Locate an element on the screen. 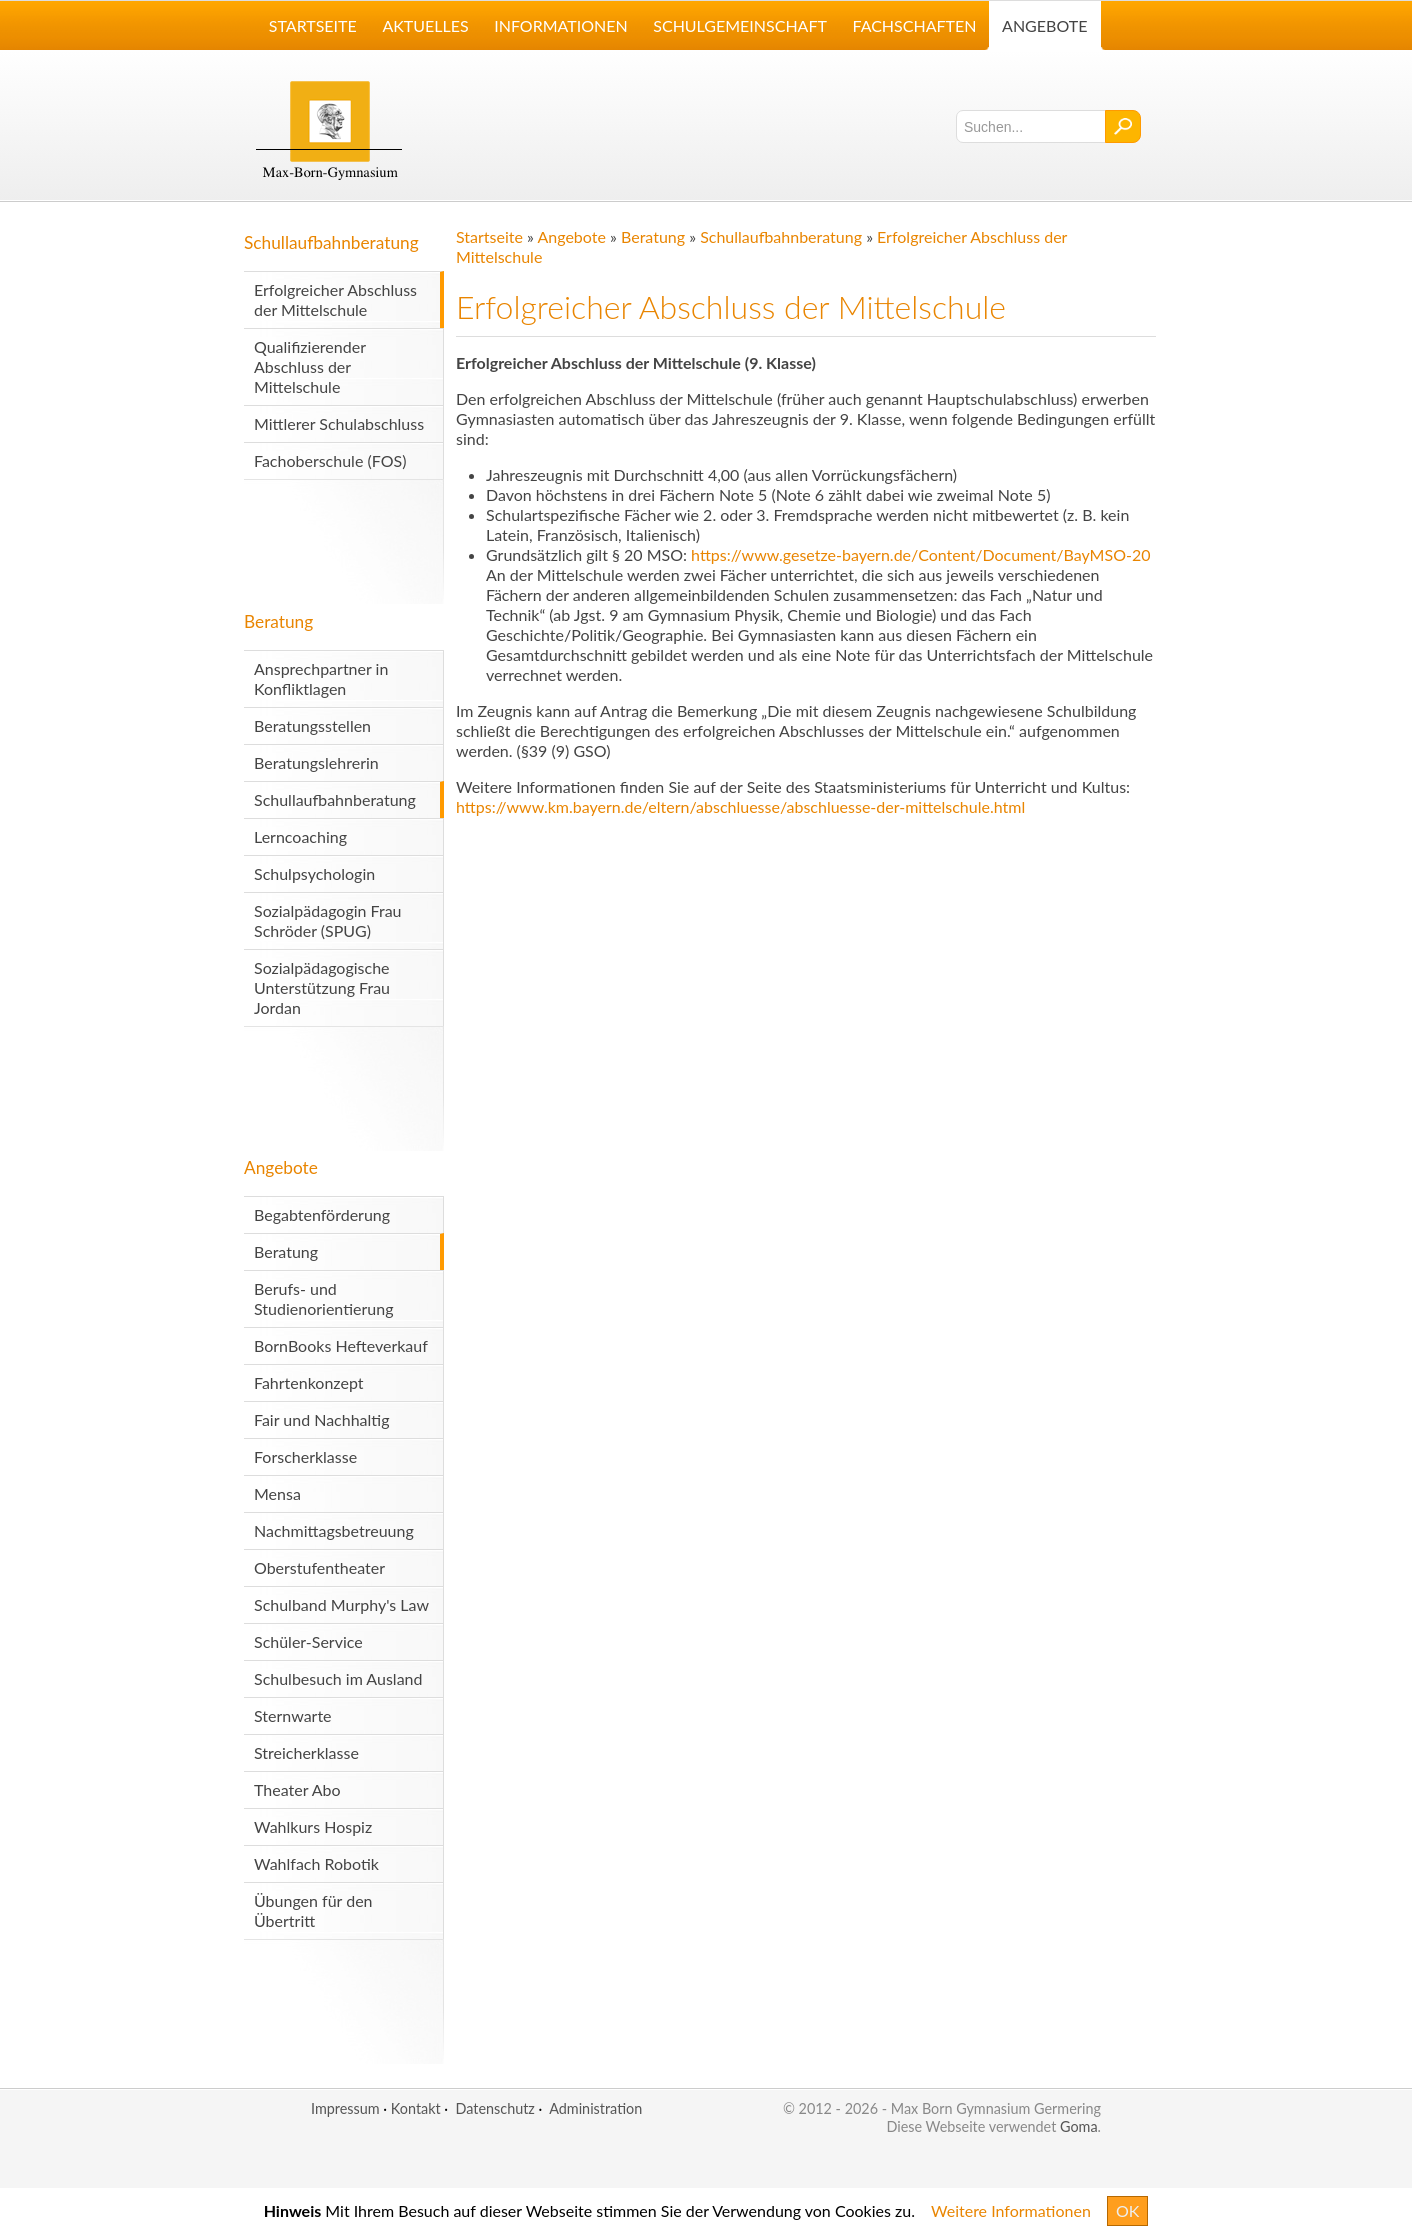  Beratung is located at coordinates (278, 621).